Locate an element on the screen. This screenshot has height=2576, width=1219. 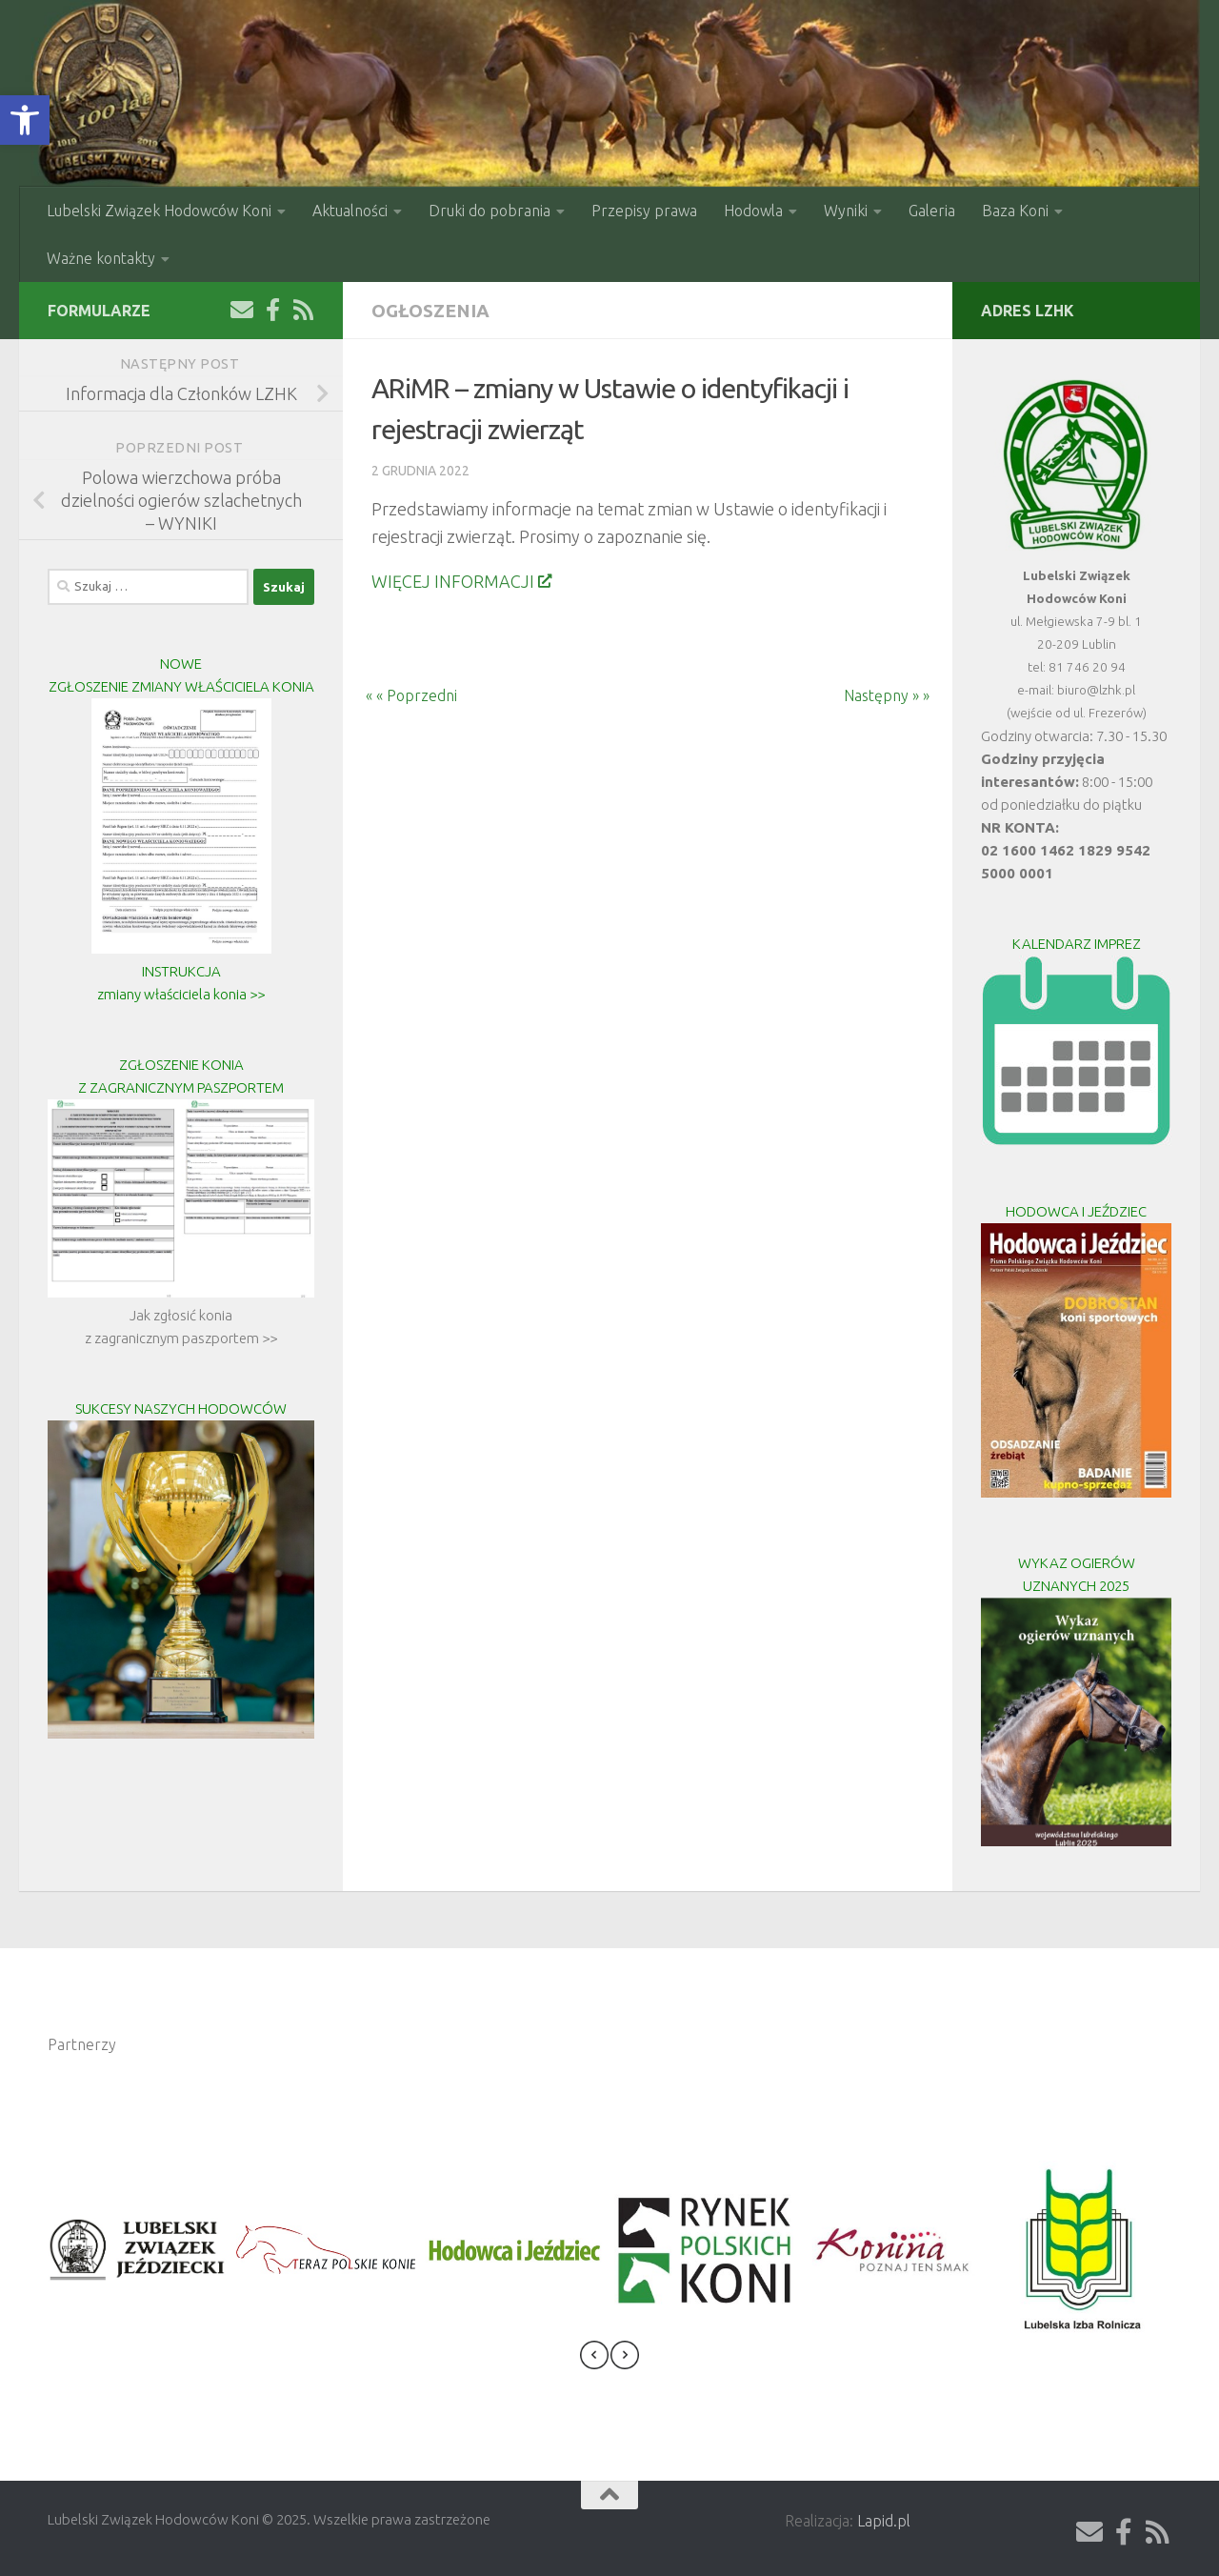
Lapid.pl is located at coordinates (883, 2520).